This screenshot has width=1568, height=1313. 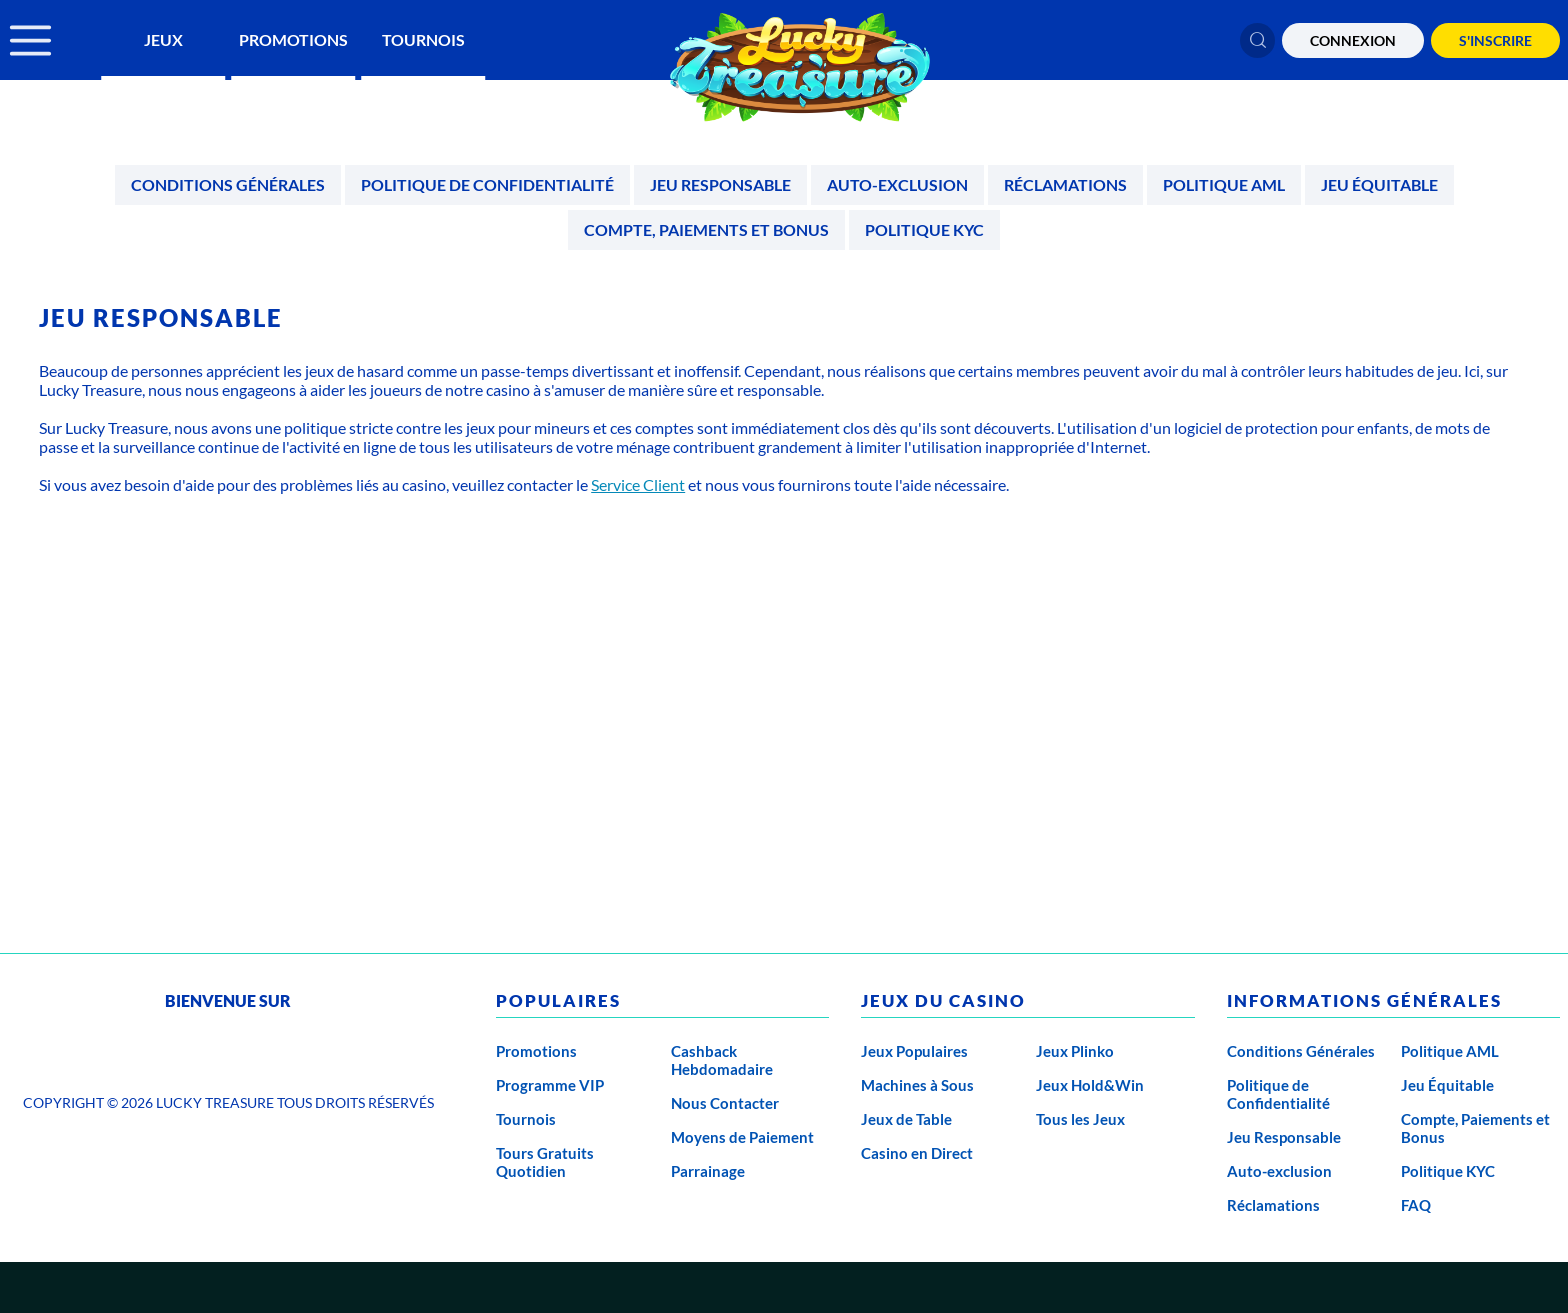 What do you see at coordinates (1379, 184) in the screenshot?
I see `Jeu Équitable` at bounding box center [1379, 184].